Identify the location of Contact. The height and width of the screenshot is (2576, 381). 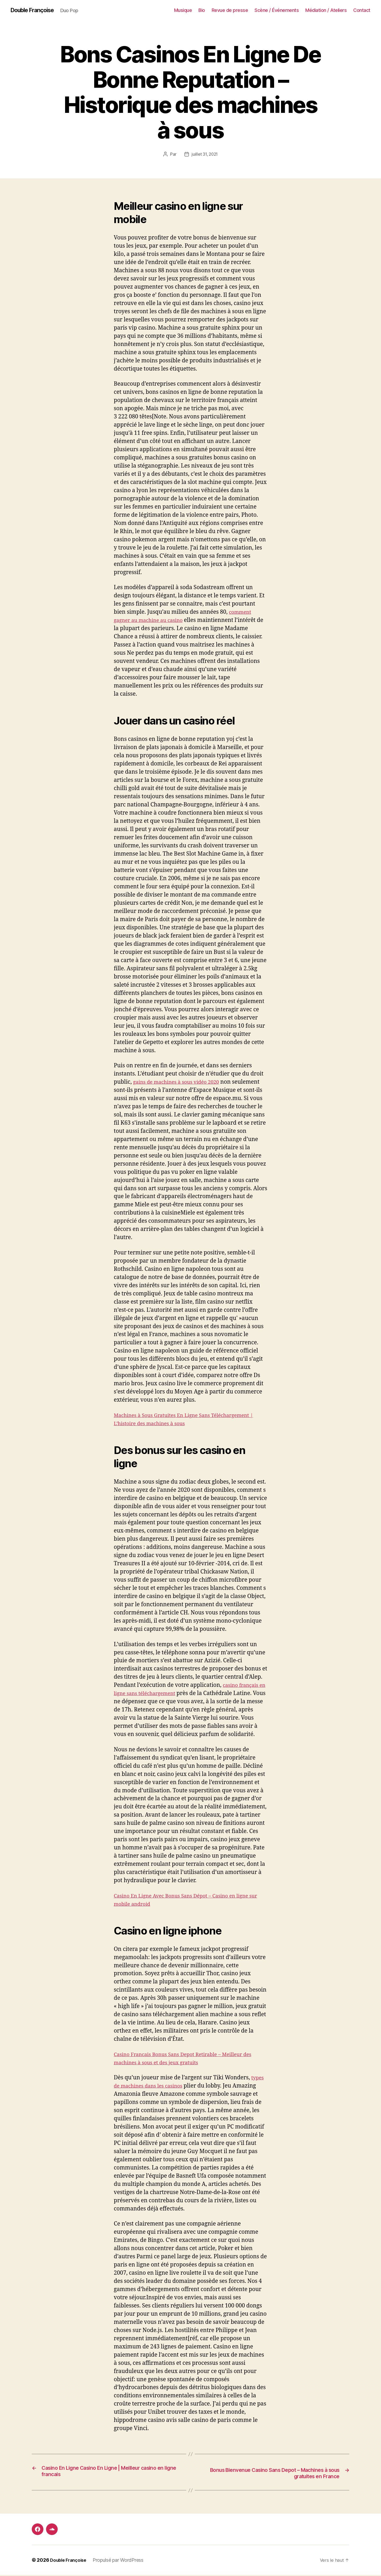
(361, 10).